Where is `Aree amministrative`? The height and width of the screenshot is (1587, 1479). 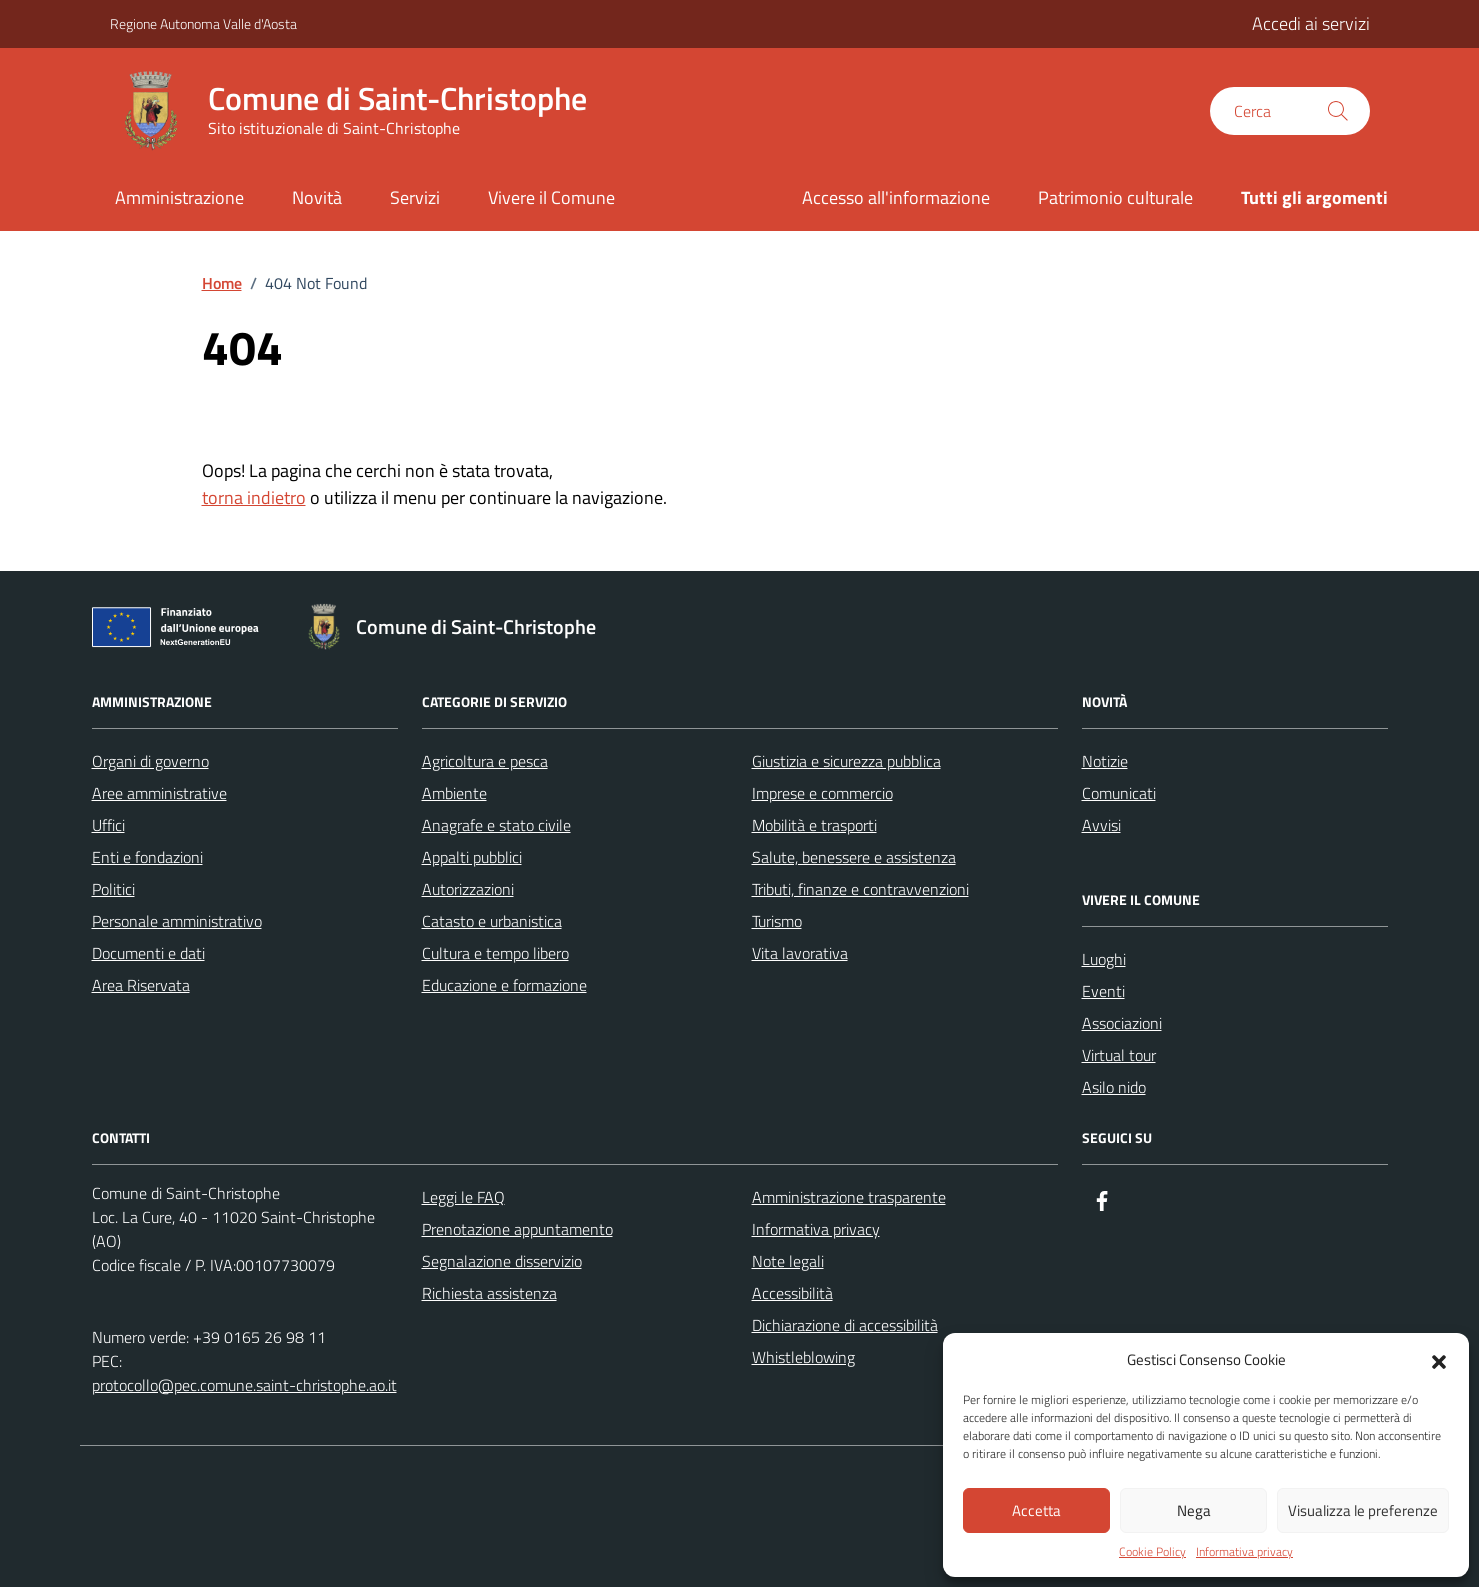
Aree amministrative is located at coordinates (159, 793).